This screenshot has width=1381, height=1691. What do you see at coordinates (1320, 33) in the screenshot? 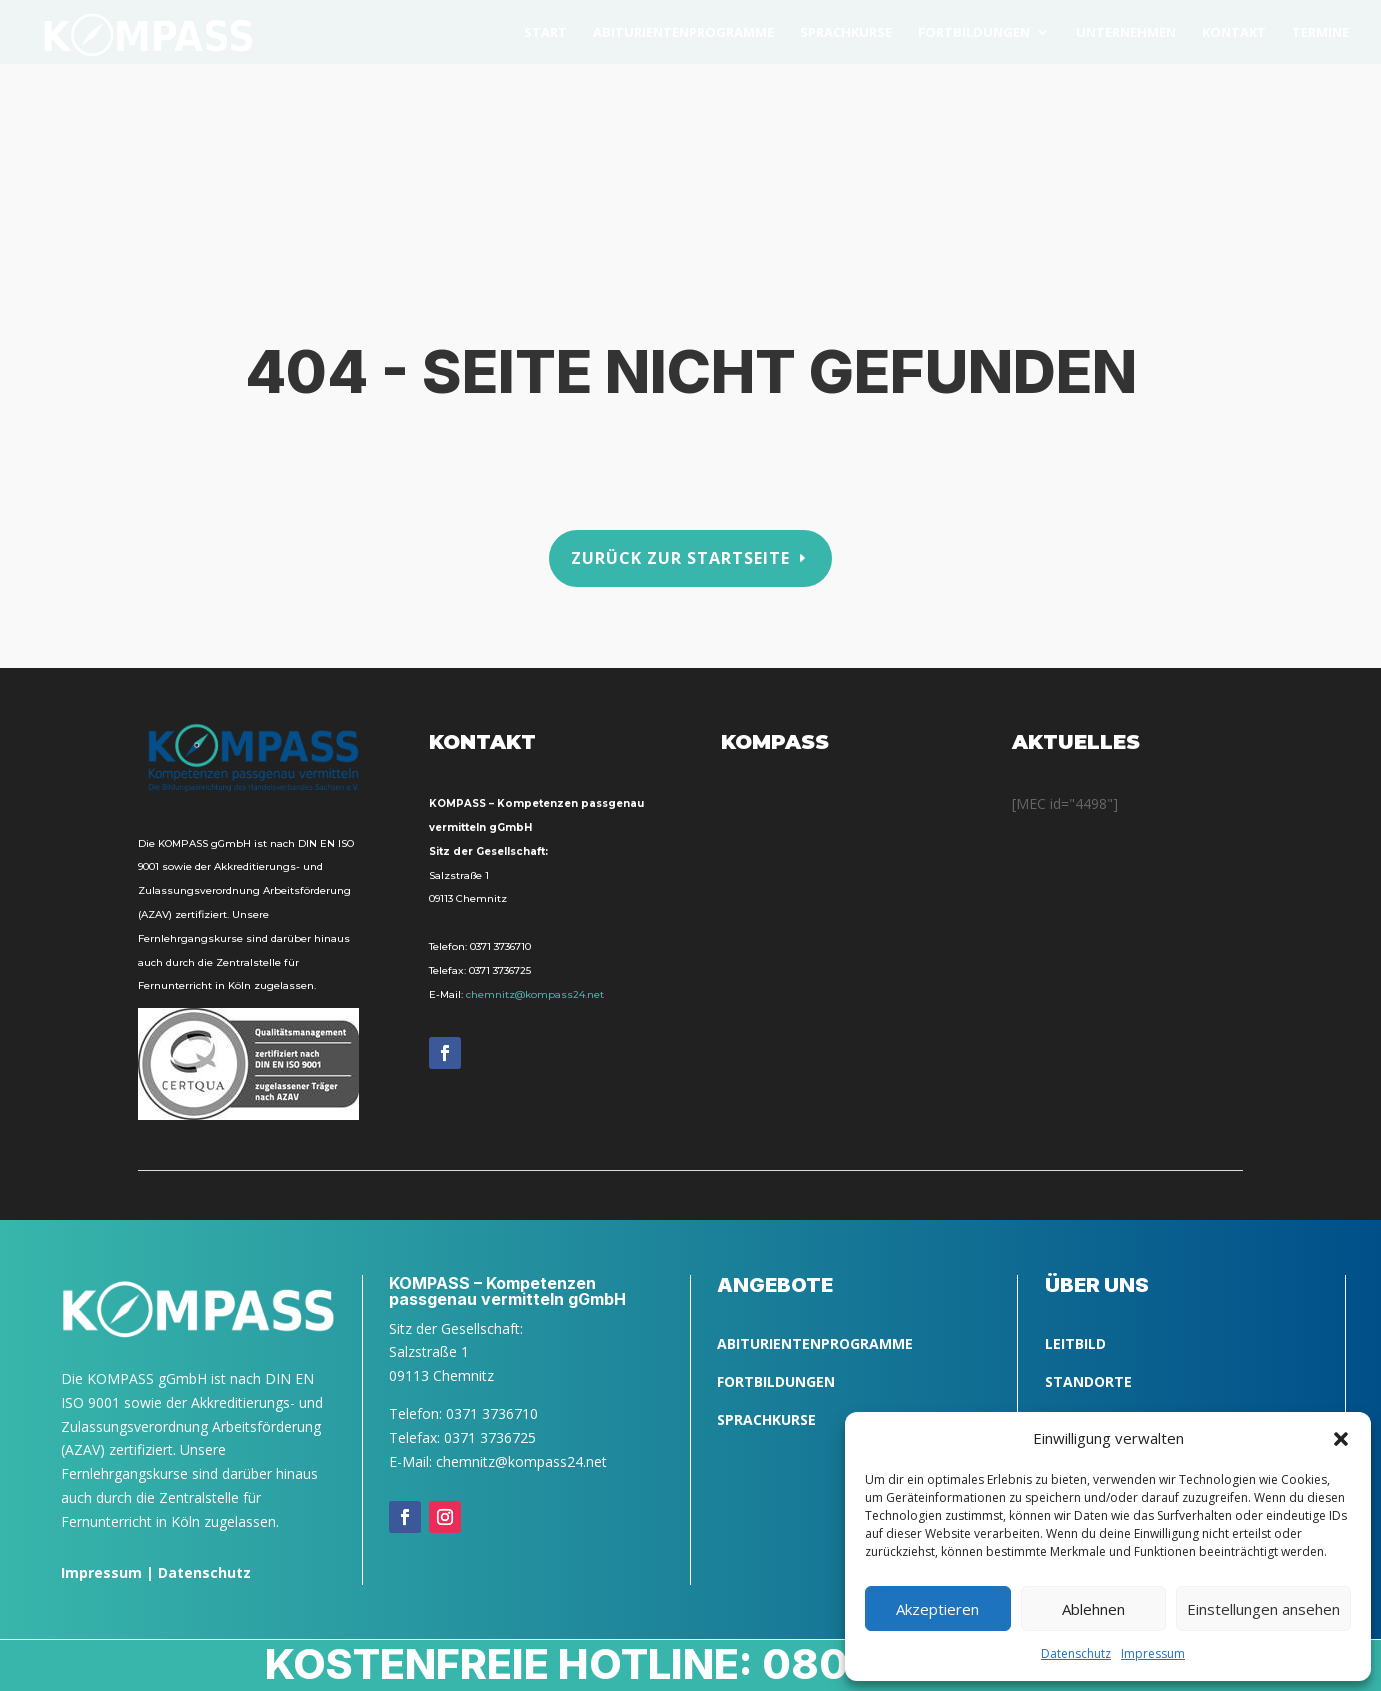
I see `Ter­mi­ne` at bounding box center [1320, 33].